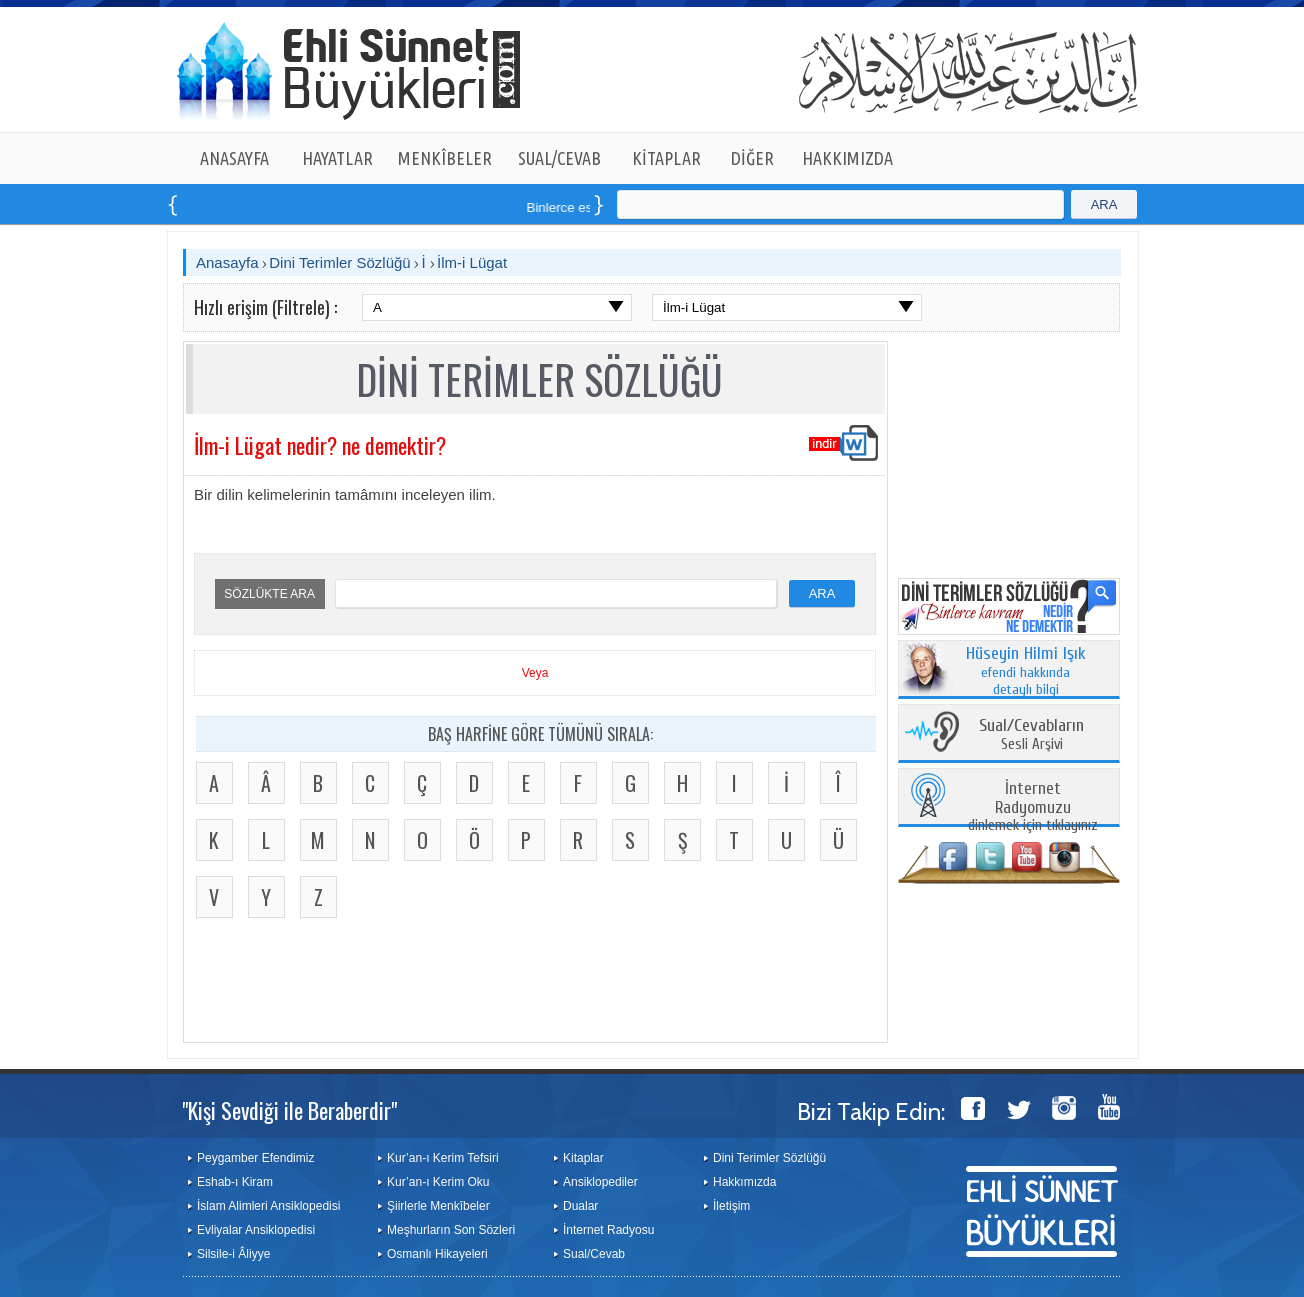  Describe the element at coordinates (594, 1254) in the screenshot. I see `Sual/Cevab` at that location.